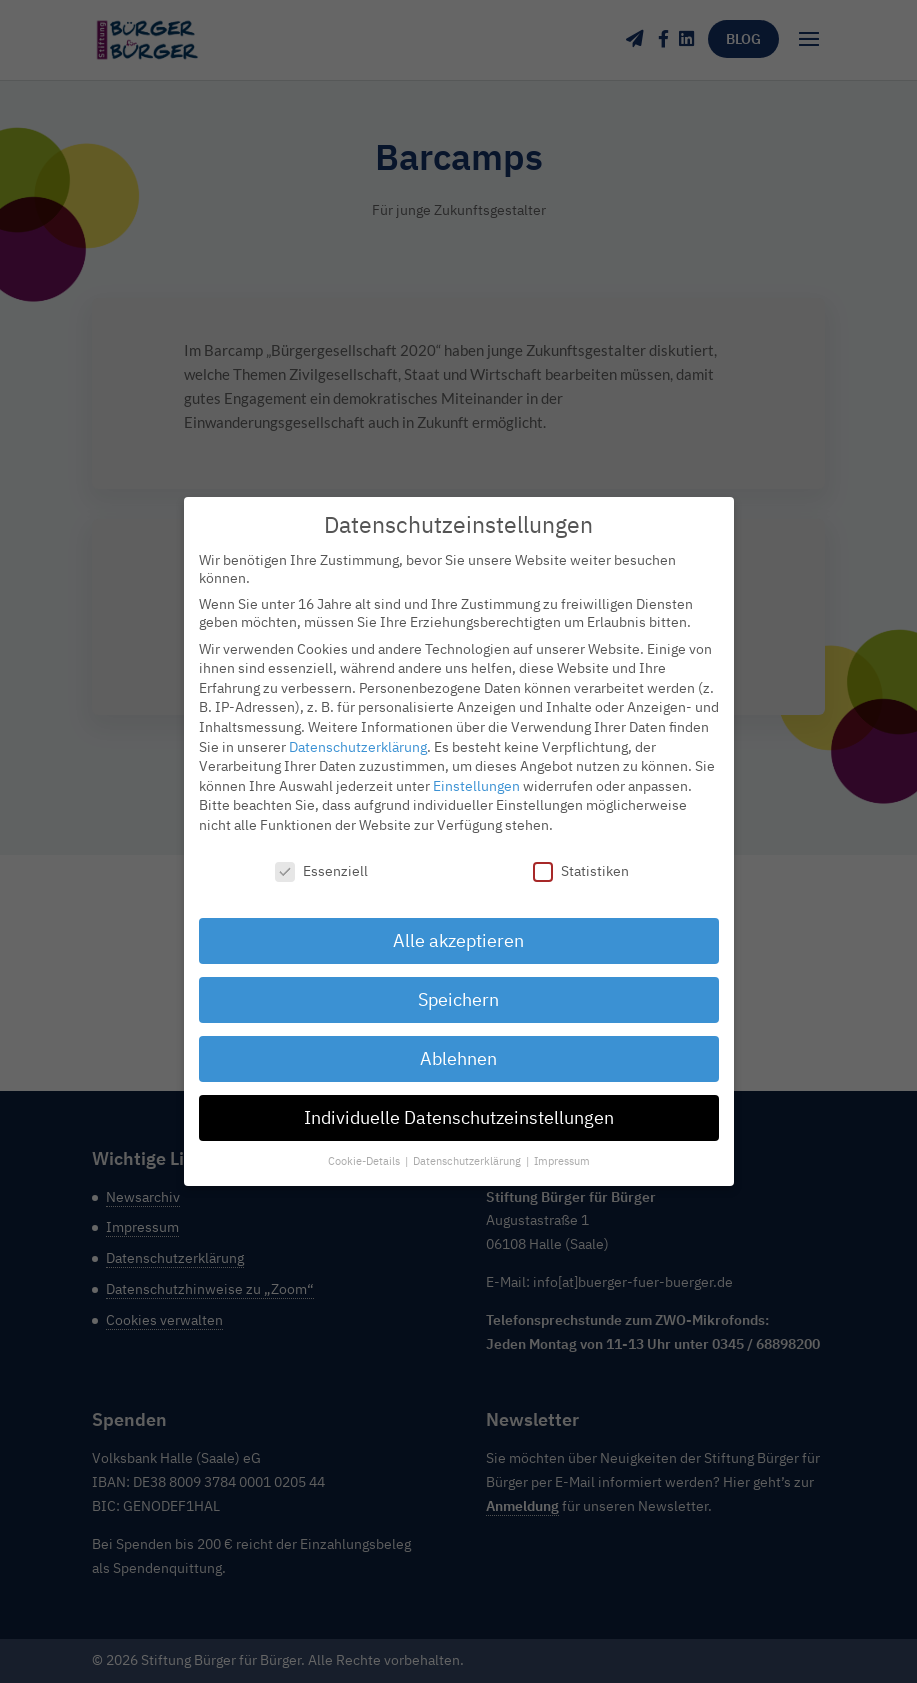 Image resolution: width=917 pixels, height=1683 pixels. What do you see at coordinates (458, 929) in the screenshot?
I see `Alle akzeptieren [button]` at bounding box center [458, 929].